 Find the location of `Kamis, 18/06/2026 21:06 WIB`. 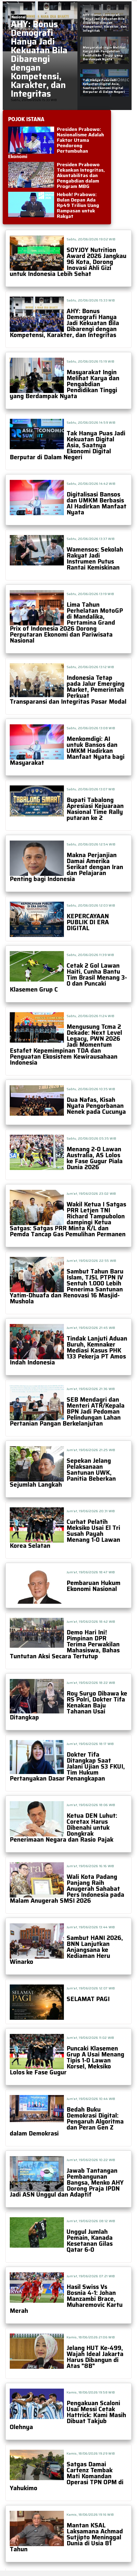

Kamis, 18/06/2026 21:06 WIB is located at coordinates (91, 2337).